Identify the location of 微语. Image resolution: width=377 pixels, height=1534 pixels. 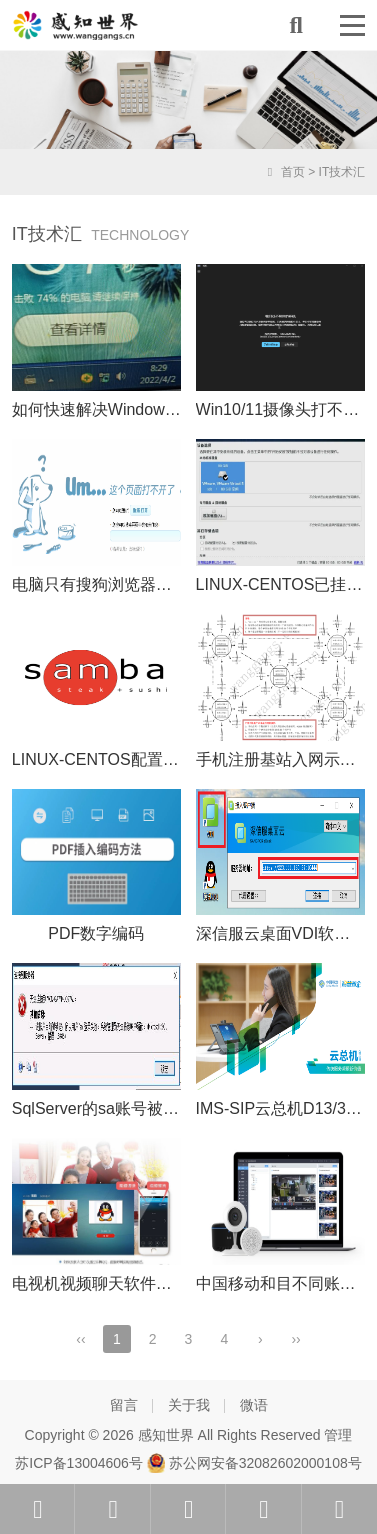
(254, 1405).